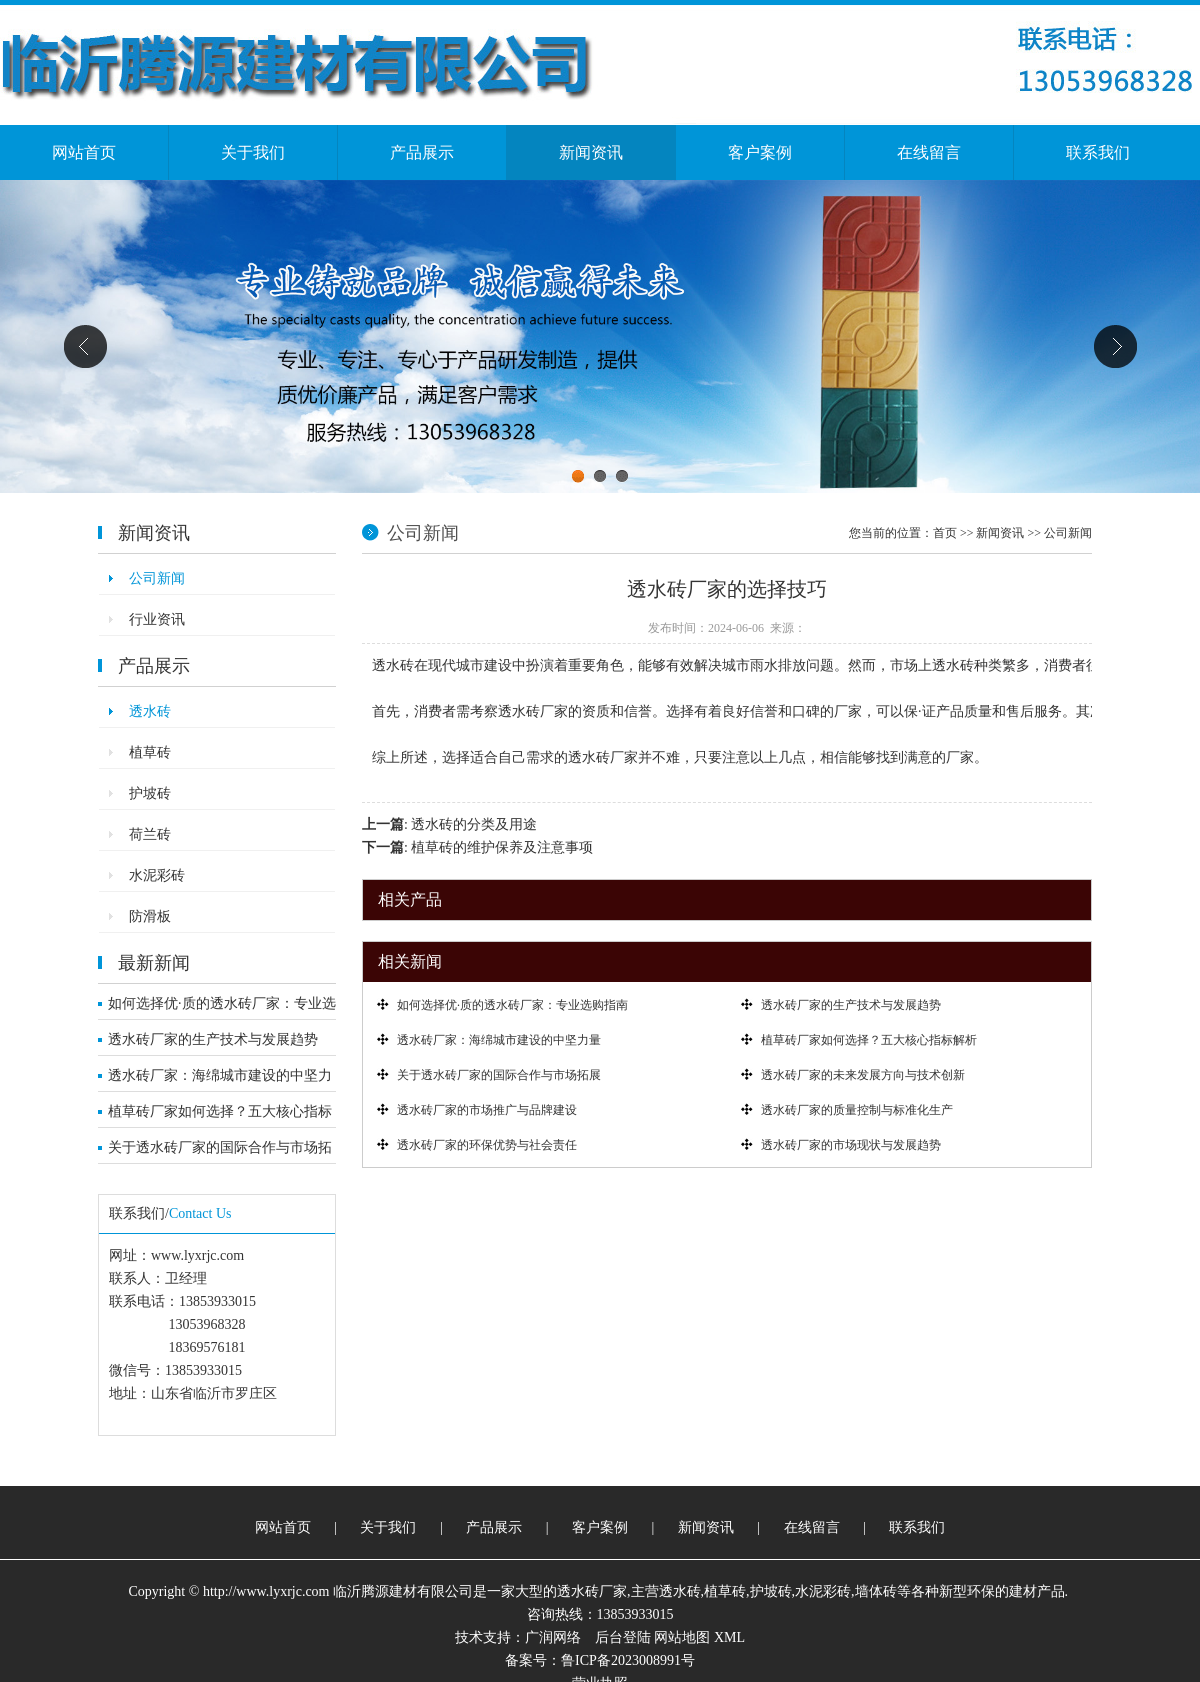 This screenshot has width=1200, height=1682. Describe the element at coordinates (220, 1080) in the screenshot. I see `透水砖厂家：海绵城市建设的中坚力量` at that location.